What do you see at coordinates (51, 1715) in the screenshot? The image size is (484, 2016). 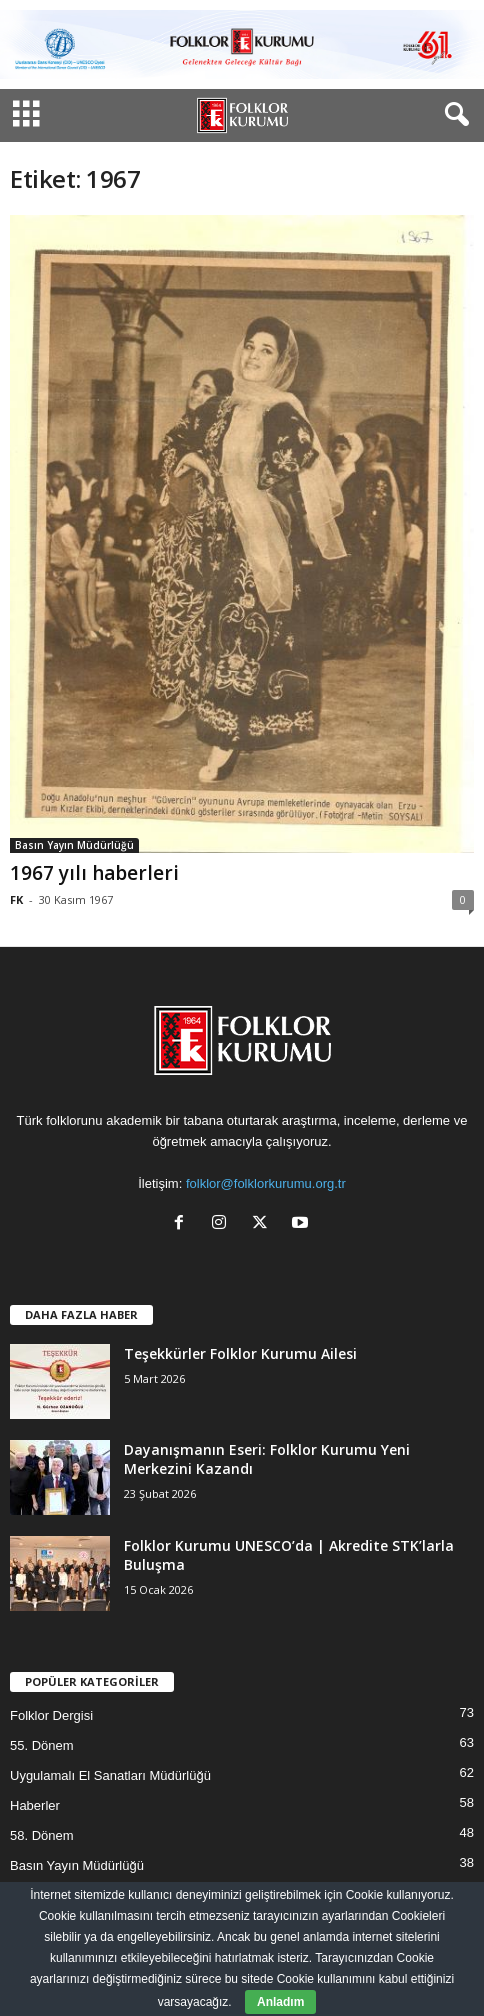 I see `Folklor Dergisi` at bounding box center [51, 1715].